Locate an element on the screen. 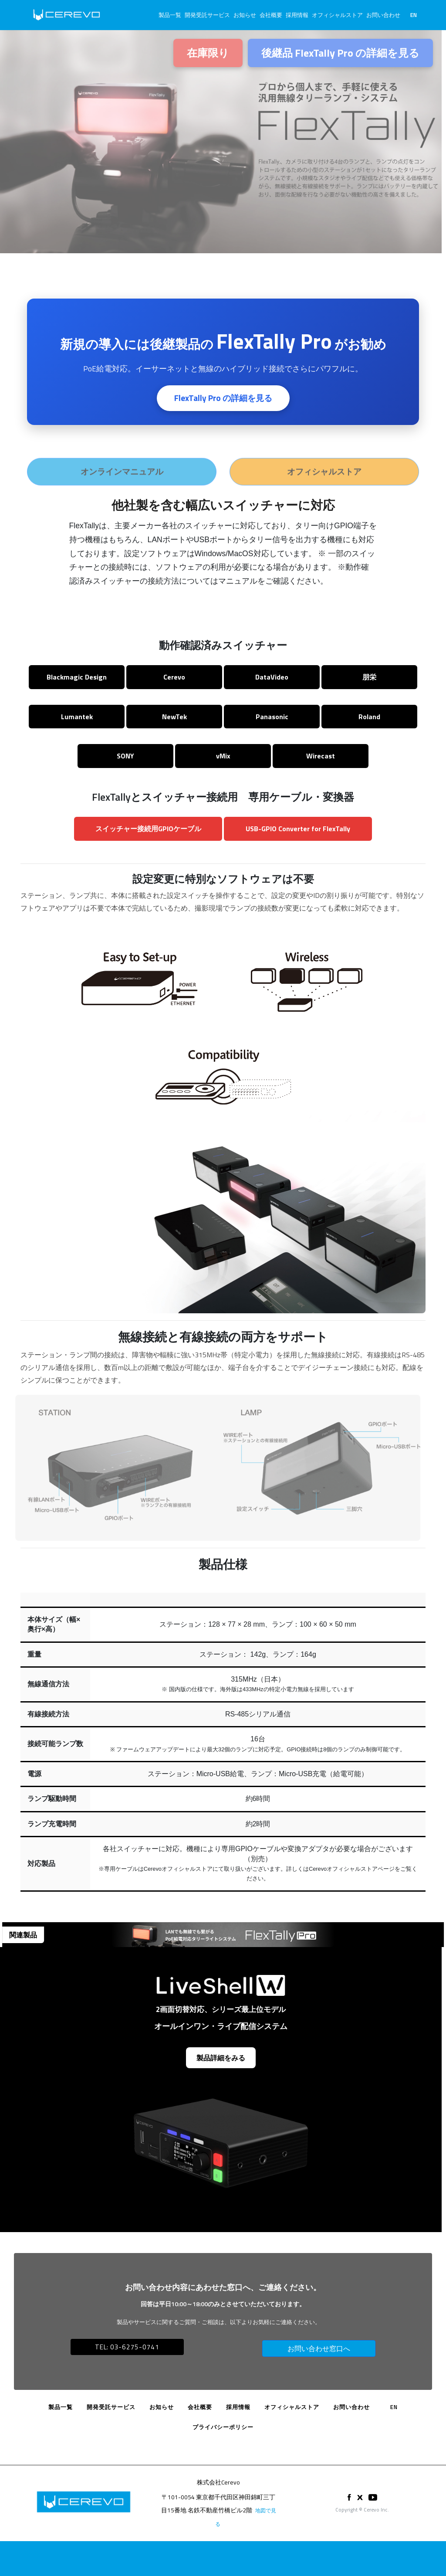  スイッチャー接続用GPIOケーブル is located at coordinates (148, 828).